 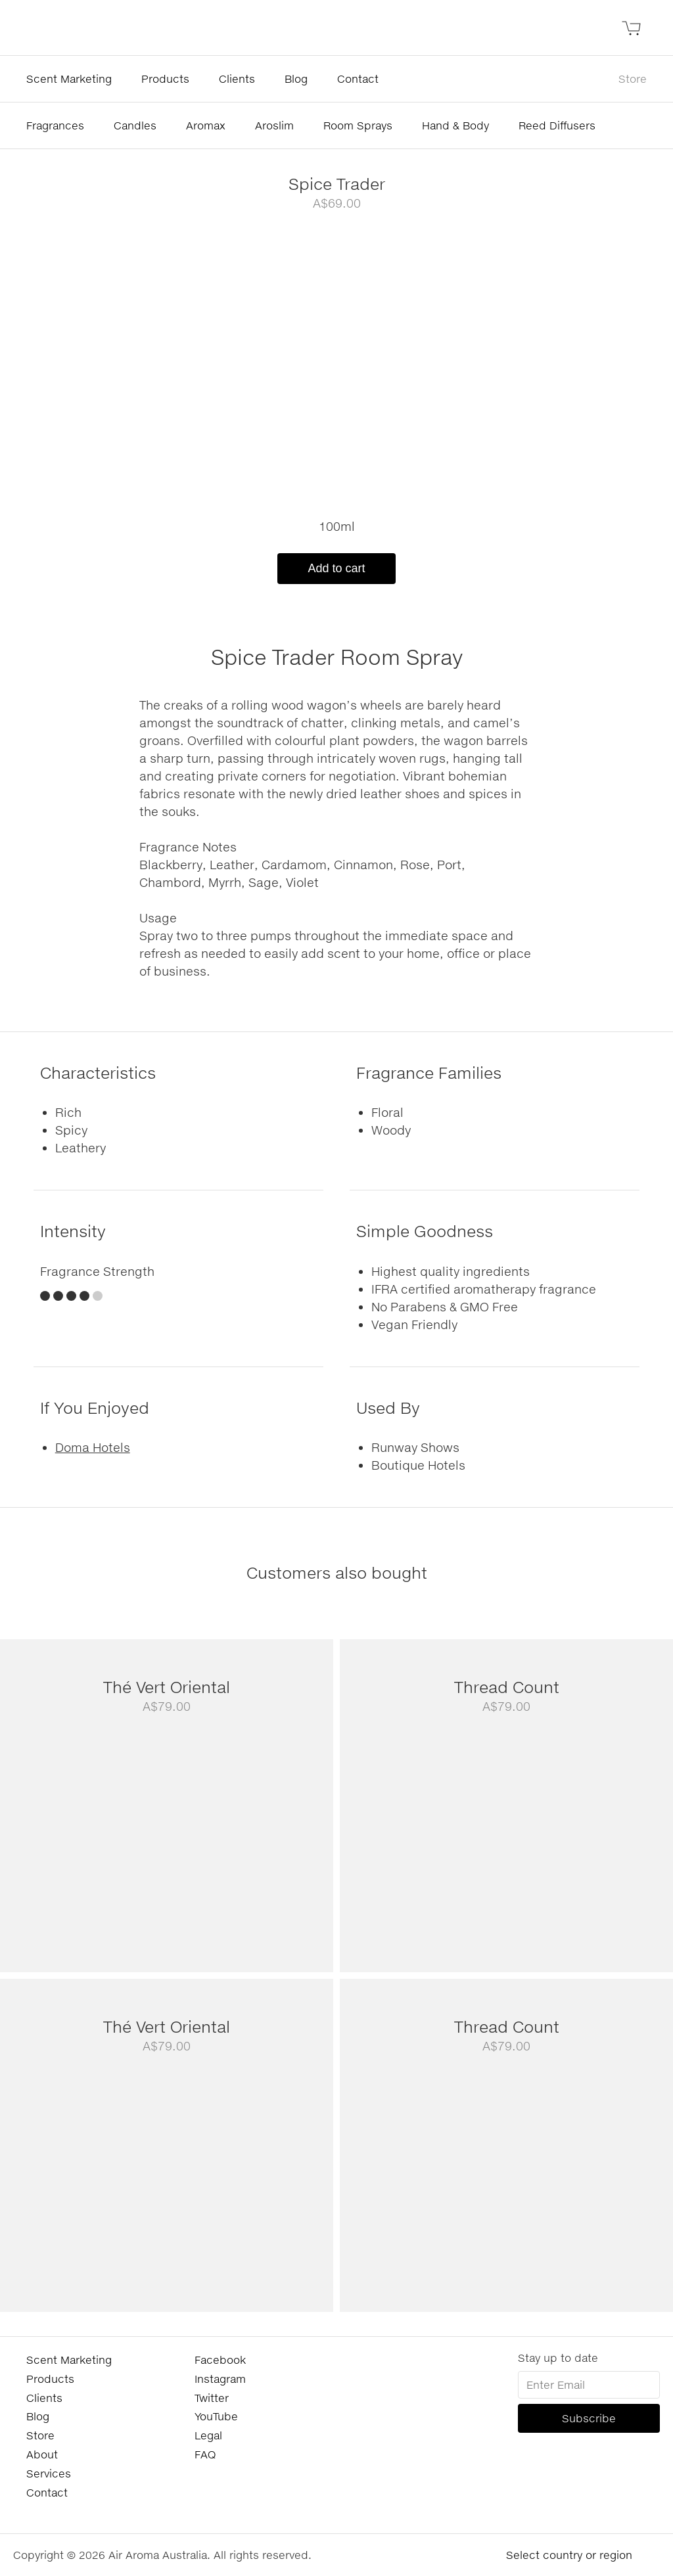 I want to click on Fragrances, so click(x=55, y=125).